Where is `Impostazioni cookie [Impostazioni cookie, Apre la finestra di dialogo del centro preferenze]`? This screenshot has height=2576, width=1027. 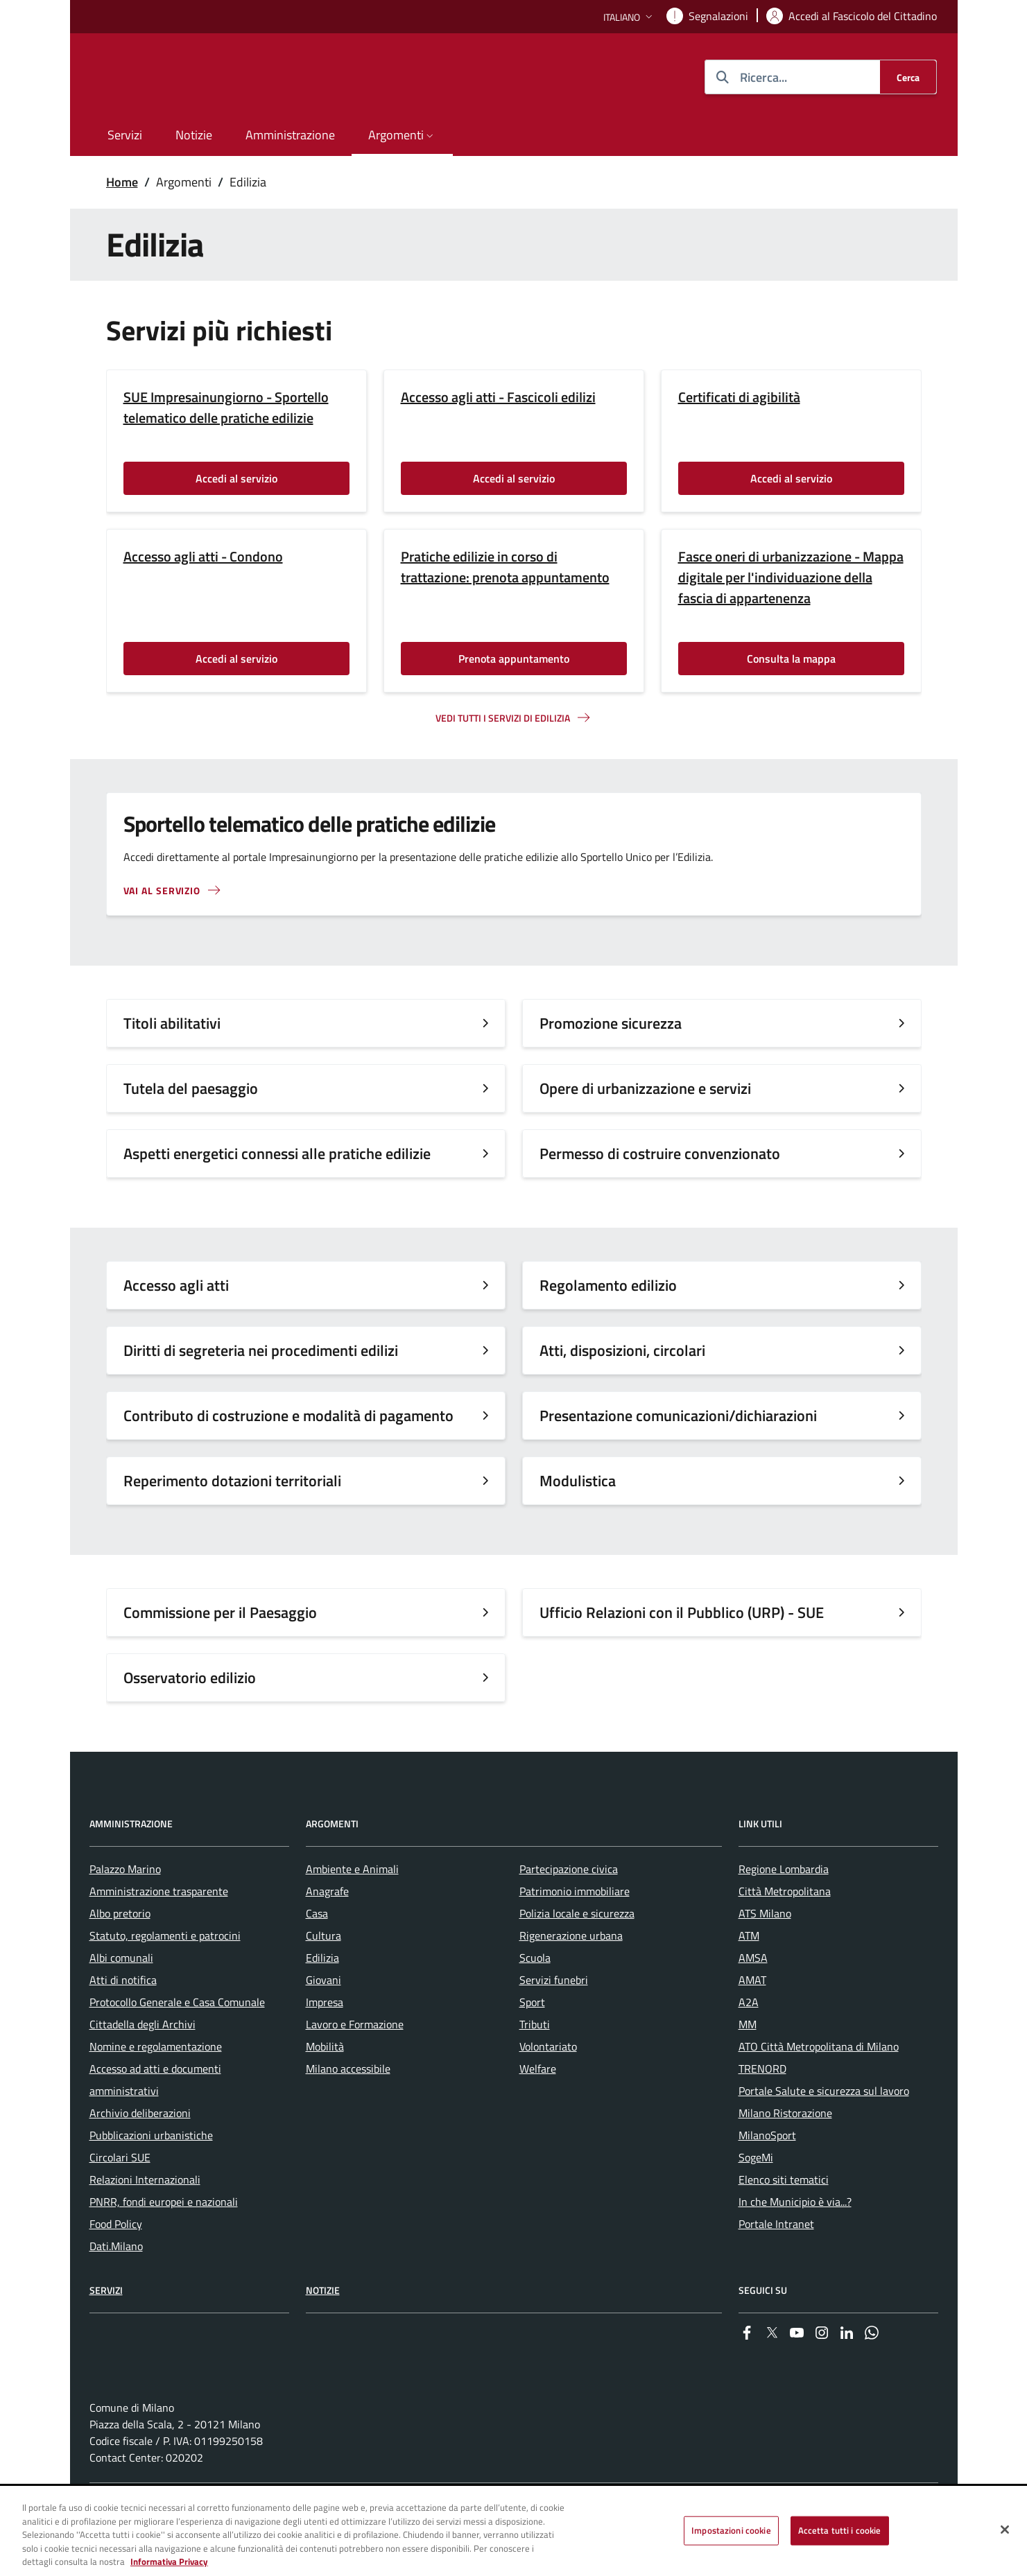
Impostazioni cookie [Impostazioni cookie, Apre la finestra di dialogo del centro preferenze] is located at coordinates (730, 2530).